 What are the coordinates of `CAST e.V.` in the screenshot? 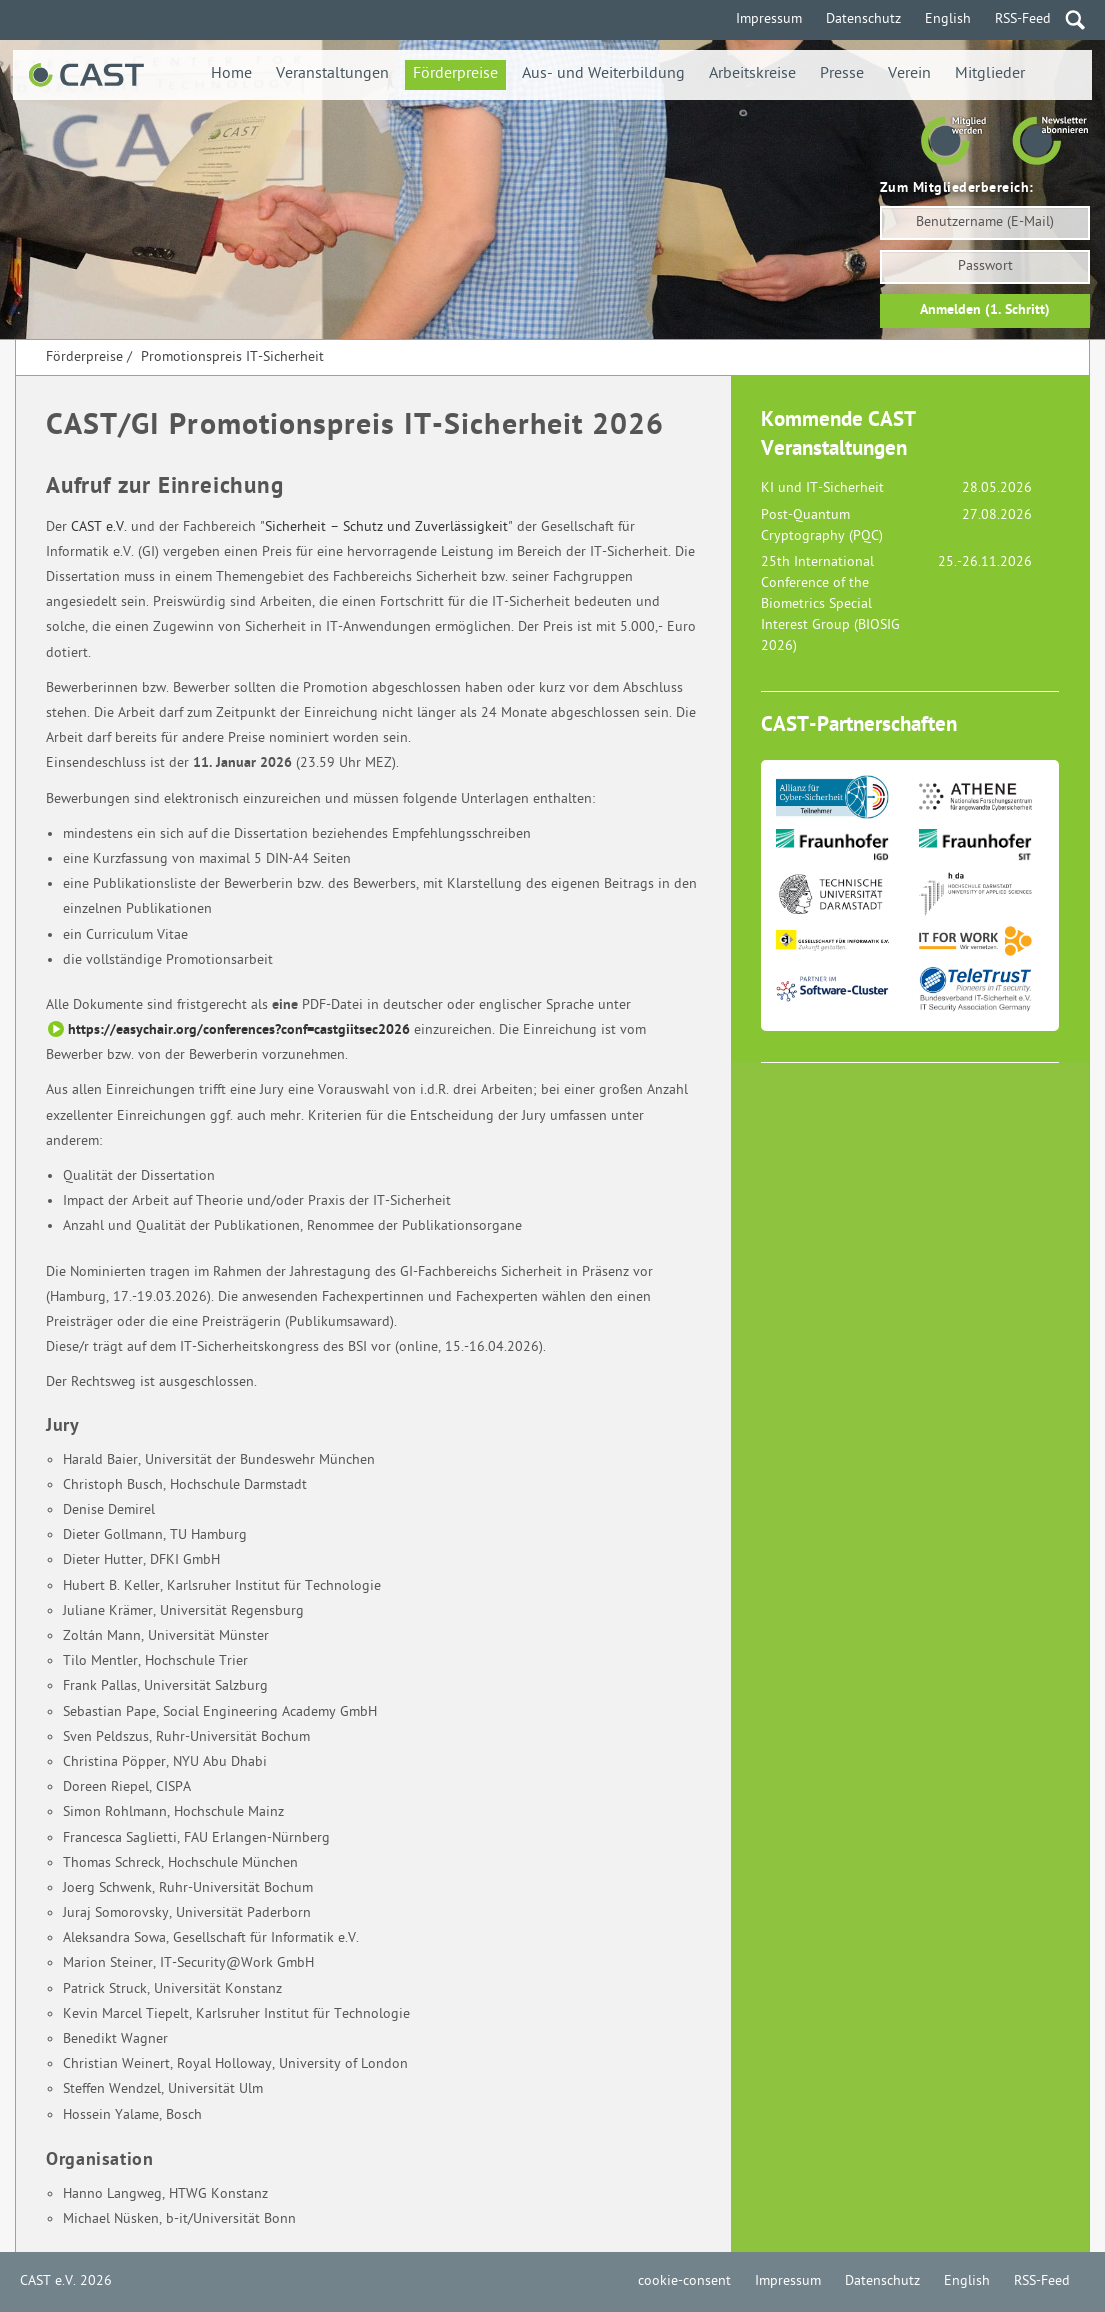 It's located at (99, 527).